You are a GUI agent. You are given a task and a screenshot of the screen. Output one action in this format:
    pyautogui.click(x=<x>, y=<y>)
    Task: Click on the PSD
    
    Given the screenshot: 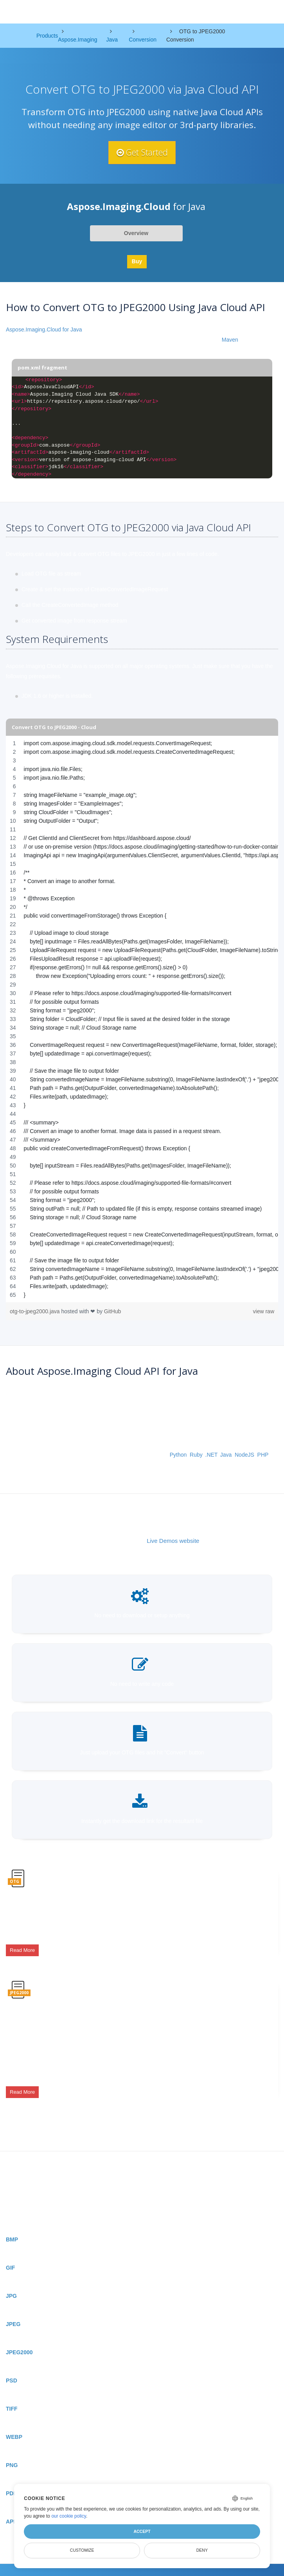 What is the action you would take?
    pyautogui.click(x=11, y=2367)
    